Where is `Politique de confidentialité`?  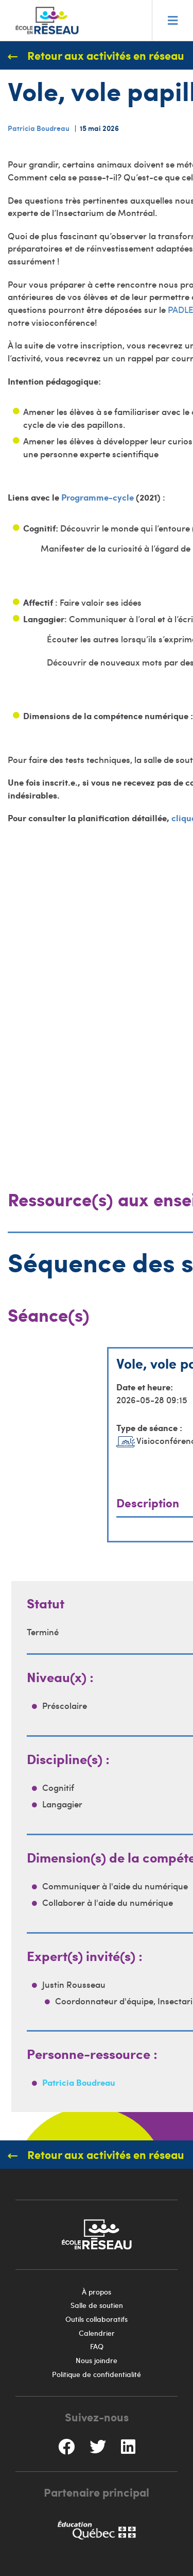
Politique de confidentialité is located at coordinates (96, 2374).